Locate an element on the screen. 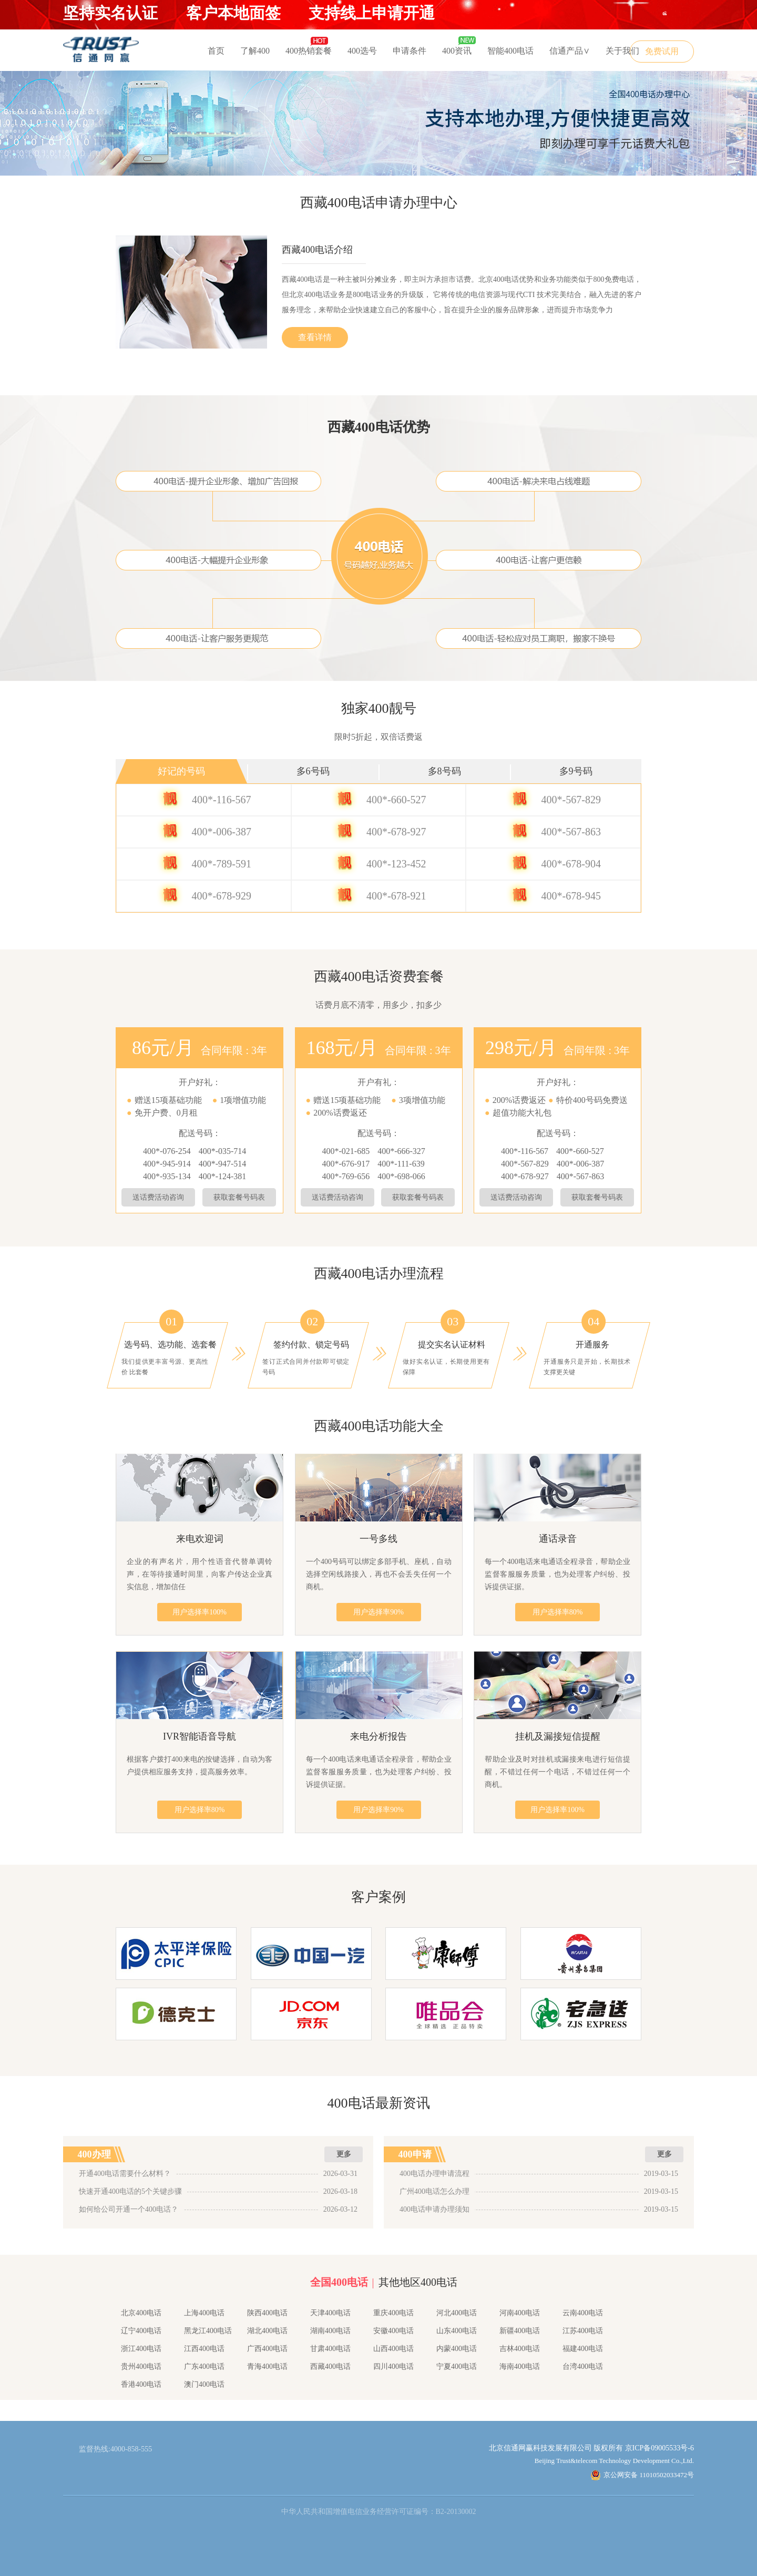 This screenshot has height=2576, width=757. 甘肃400电话 is located at coordinates (330, 2349).